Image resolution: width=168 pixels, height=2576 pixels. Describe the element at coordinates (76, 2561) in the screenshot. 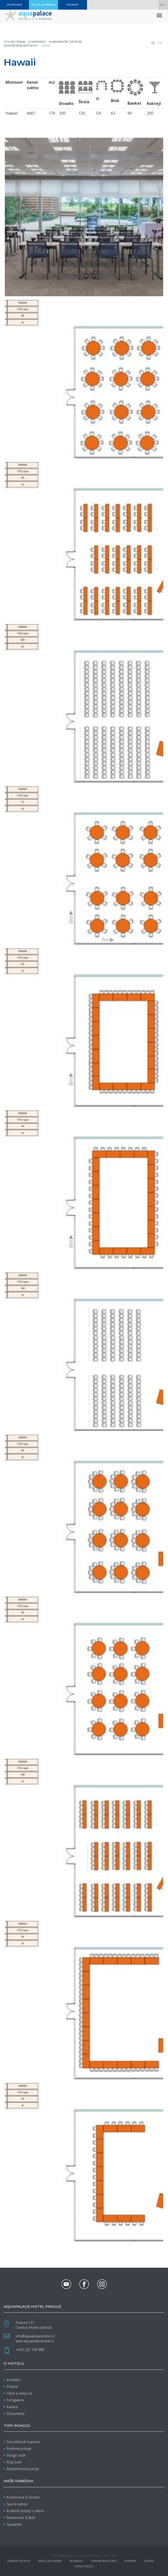

I see `Rezervace` at that location.